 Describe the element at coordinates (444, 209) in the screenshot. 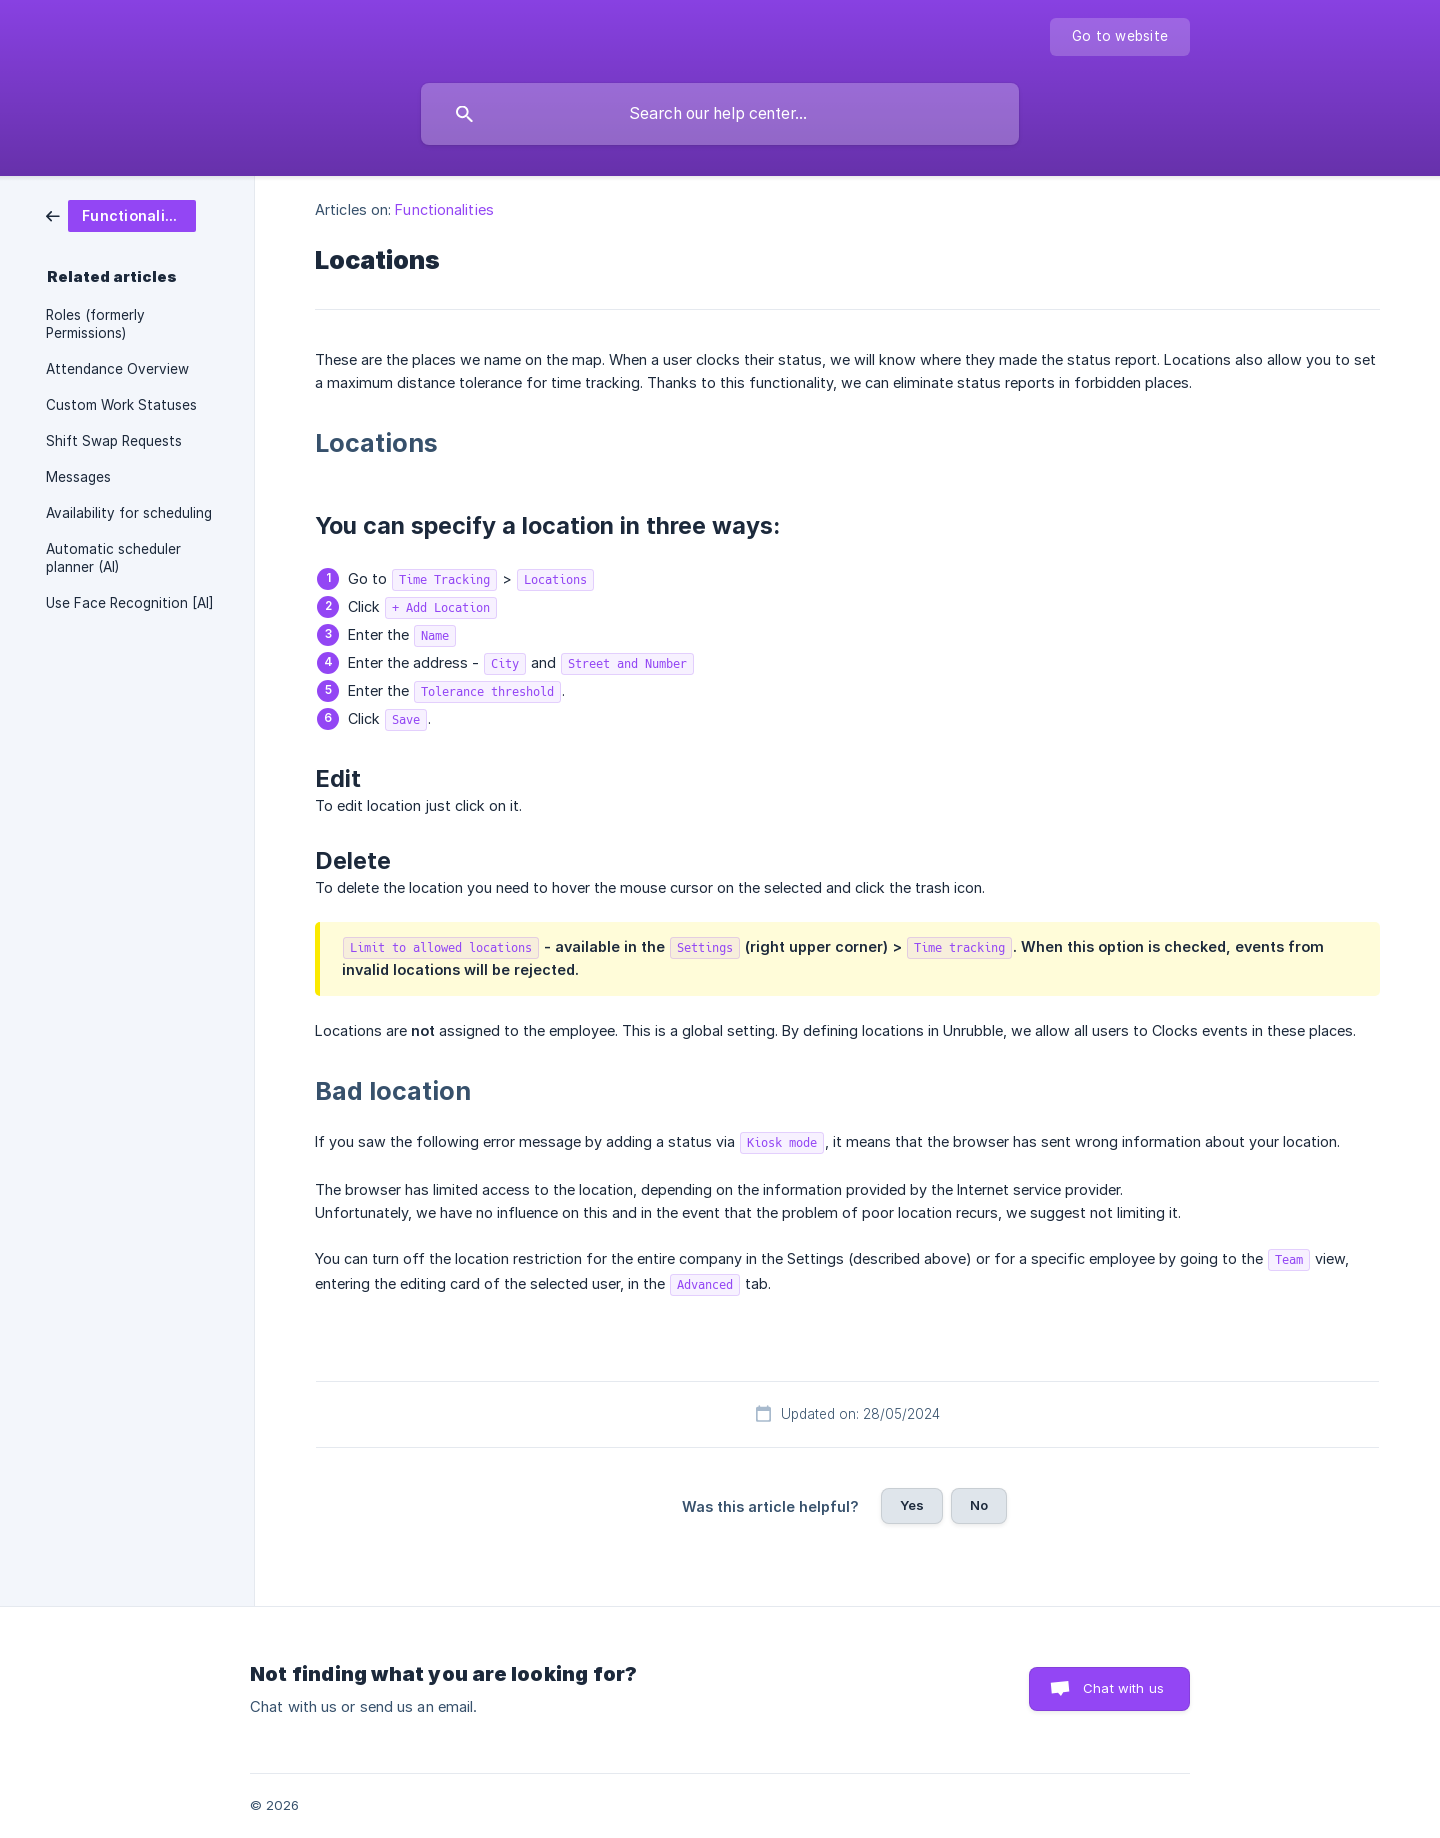

I see `Functionalities [link]` at that location.